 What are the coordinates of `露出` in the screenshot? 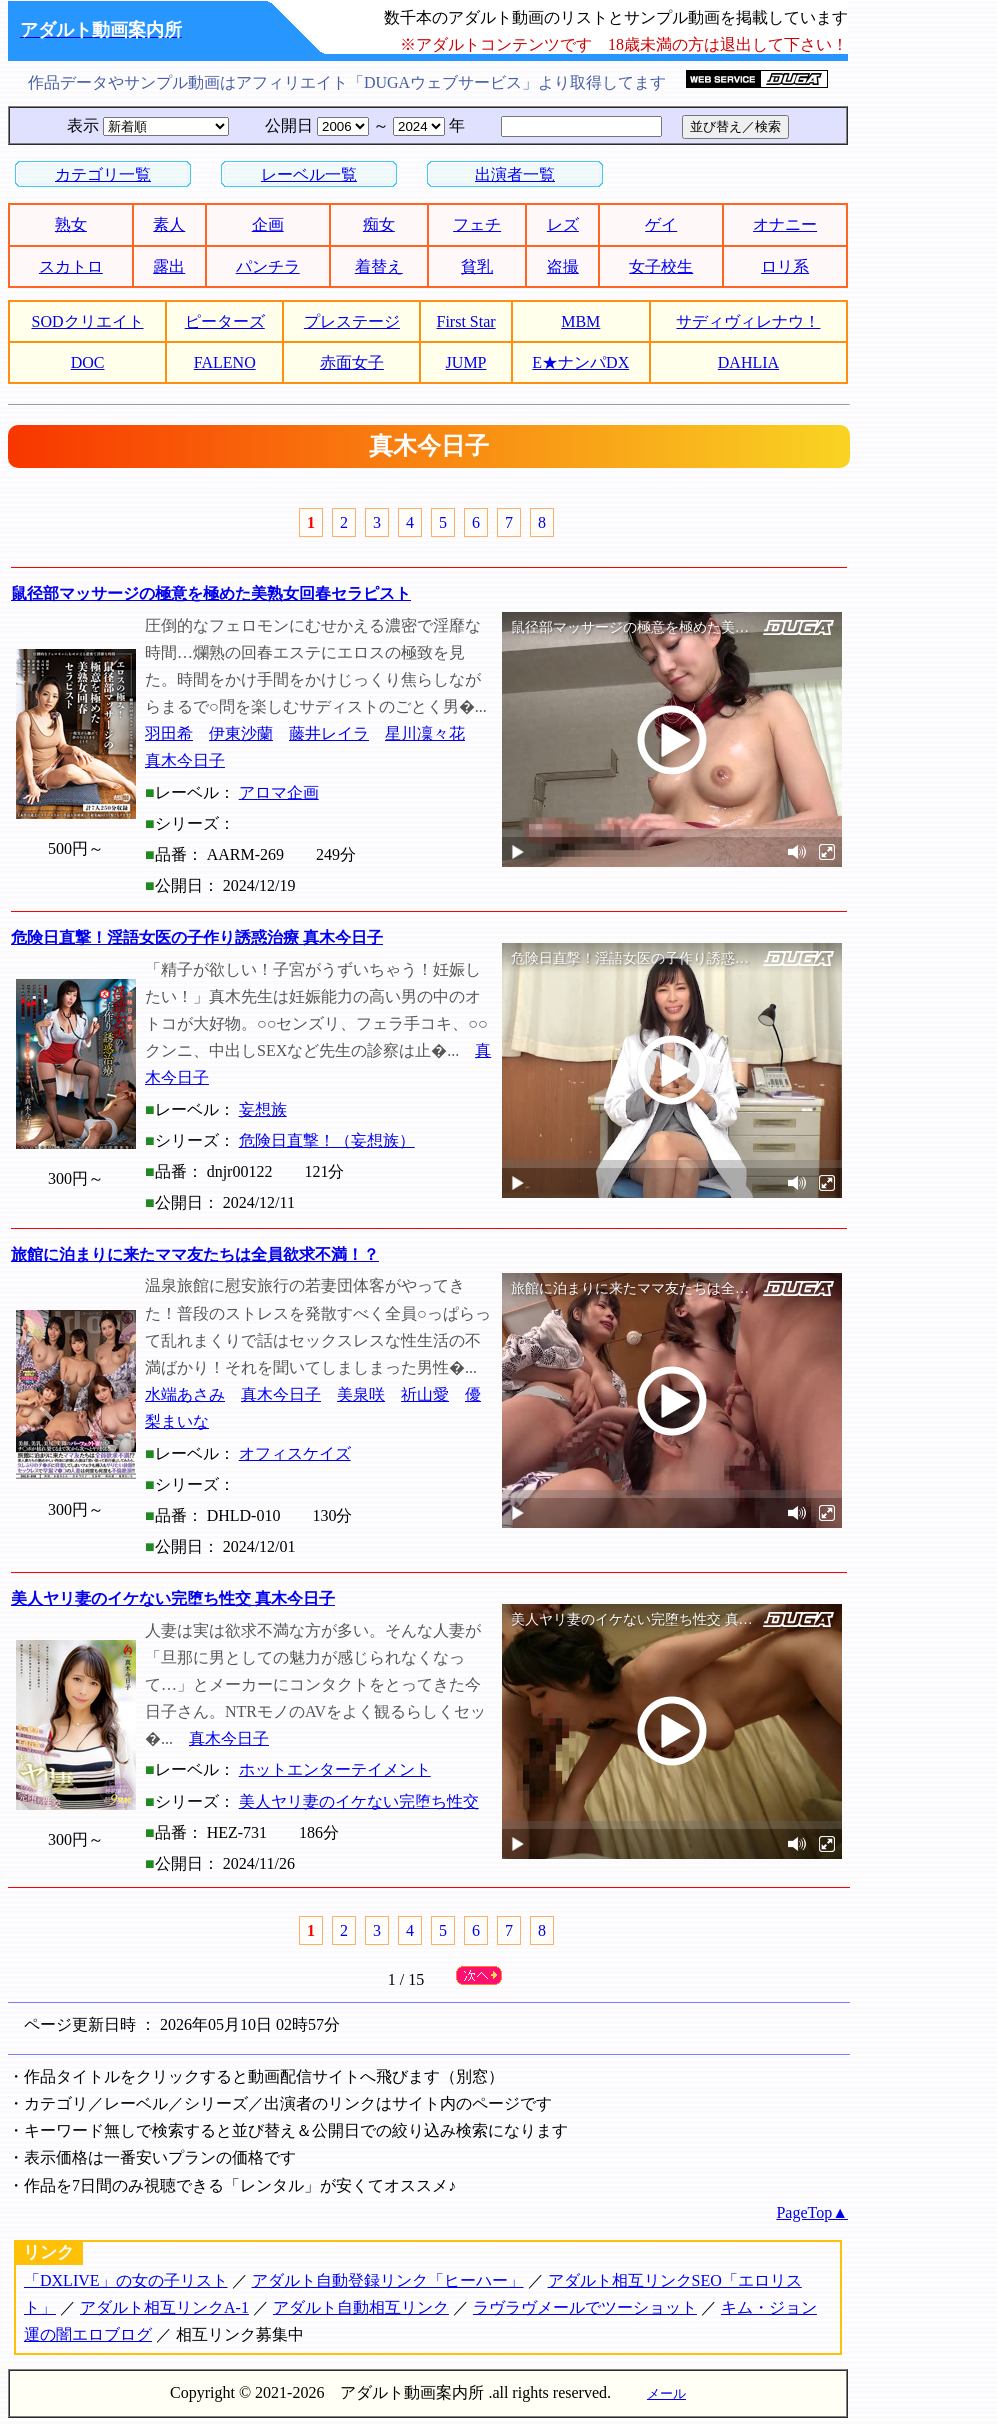 It's located at (169, 266).